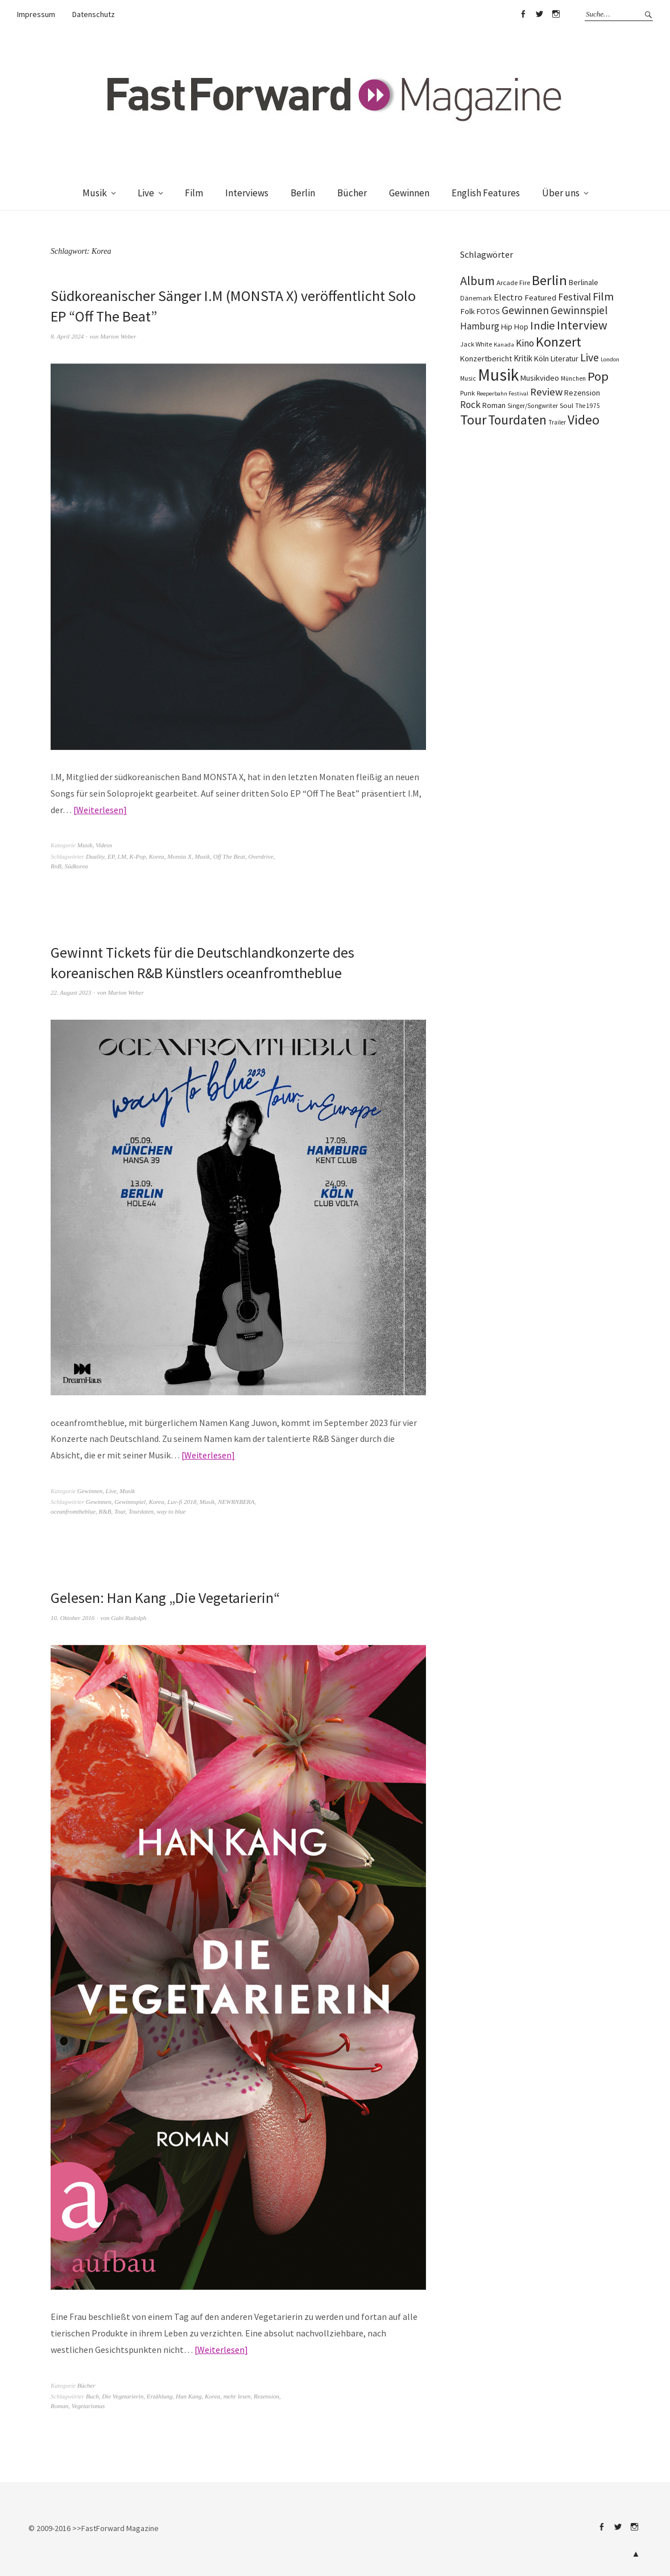 This screenshot has width=670, height=2576. What do you see at coordinates (525, 343) in the screenshot?
I see `Kino [Kino (246 Einträge)]` at bounding box center [525, 343].